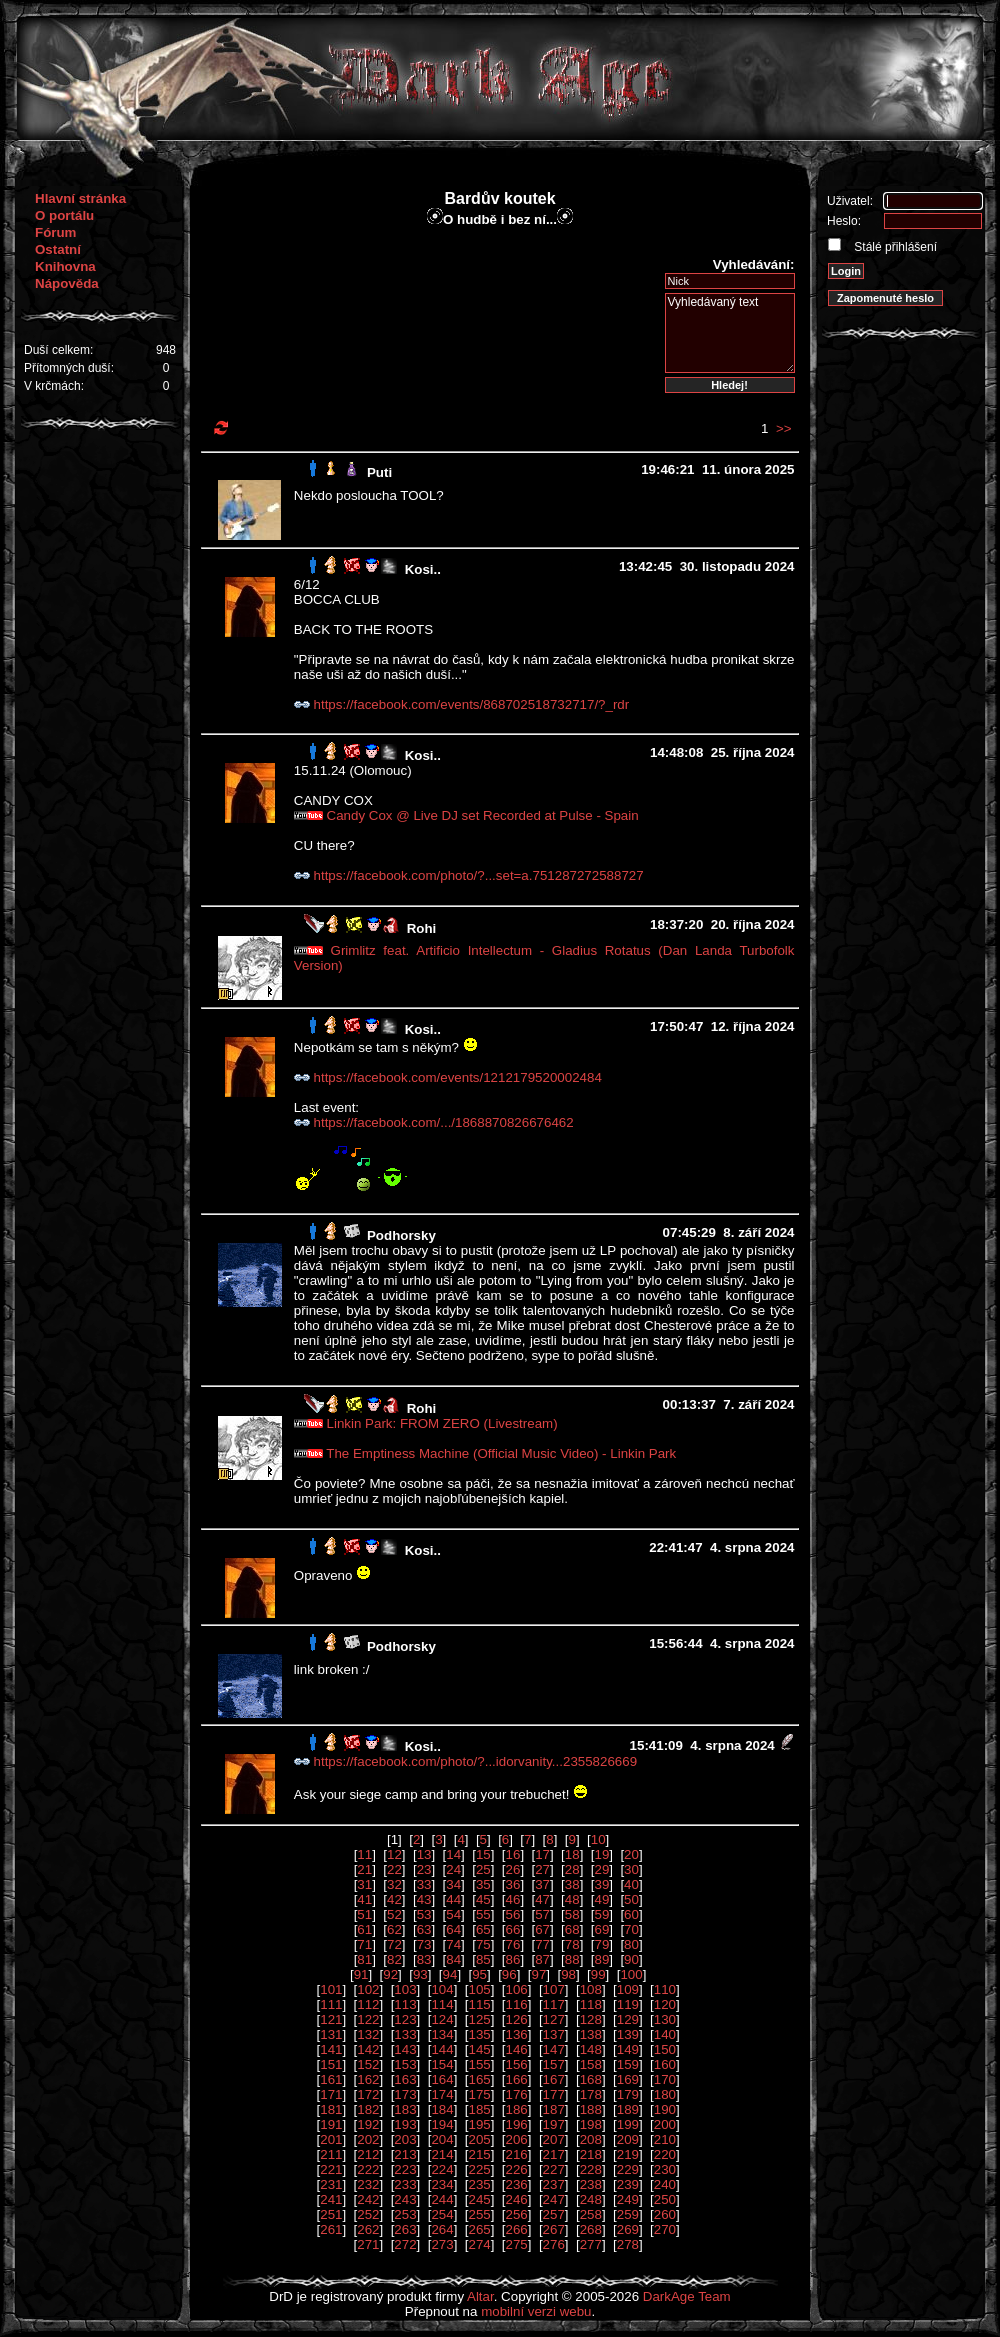  Describe the element at coordinates (424, 1929) in the screenshot. I see `63` at that location.